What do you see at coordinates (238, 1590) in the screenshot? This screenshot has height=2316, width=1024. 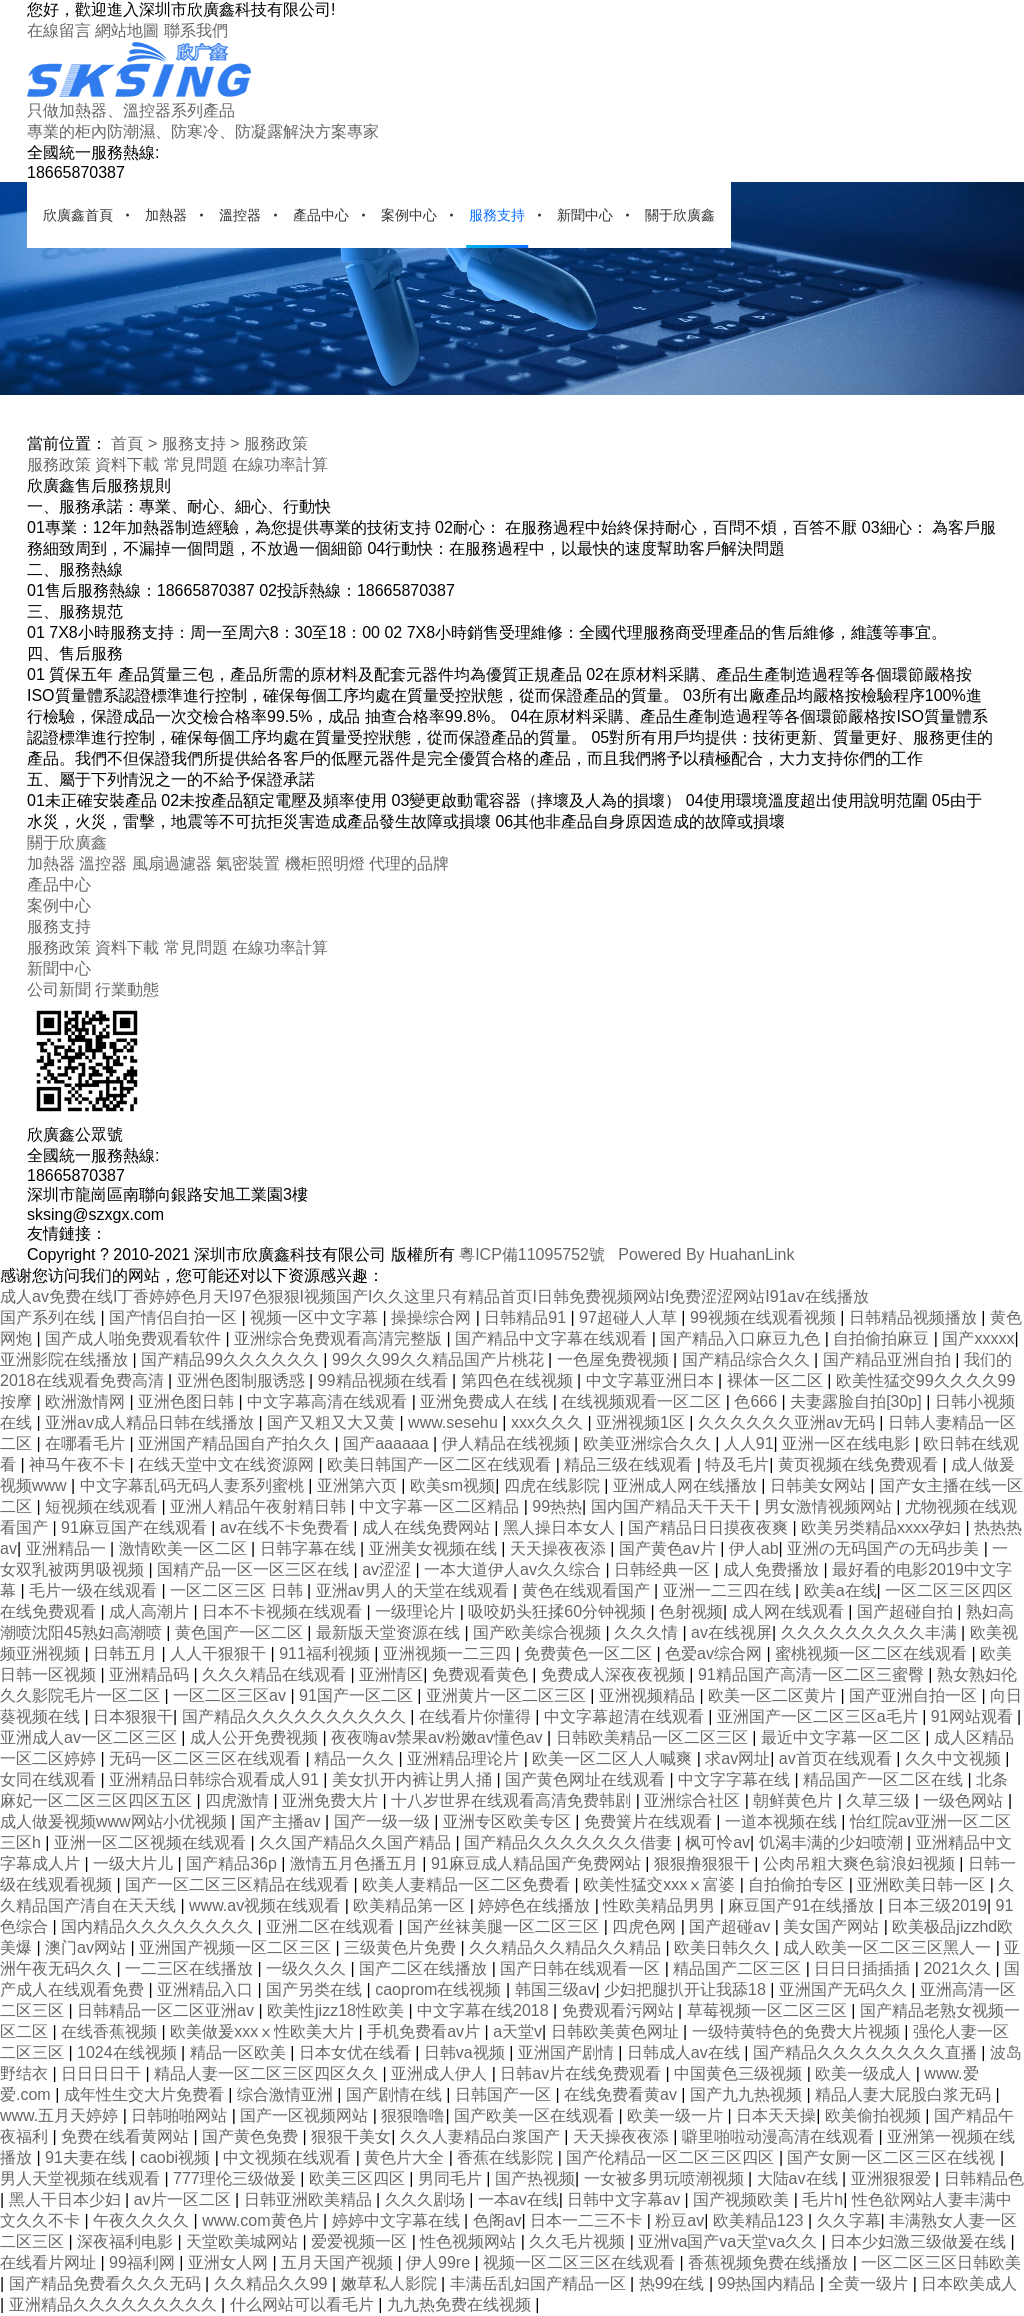 I see `一区二区三区 日韩` at bounding box center [238, 1590].